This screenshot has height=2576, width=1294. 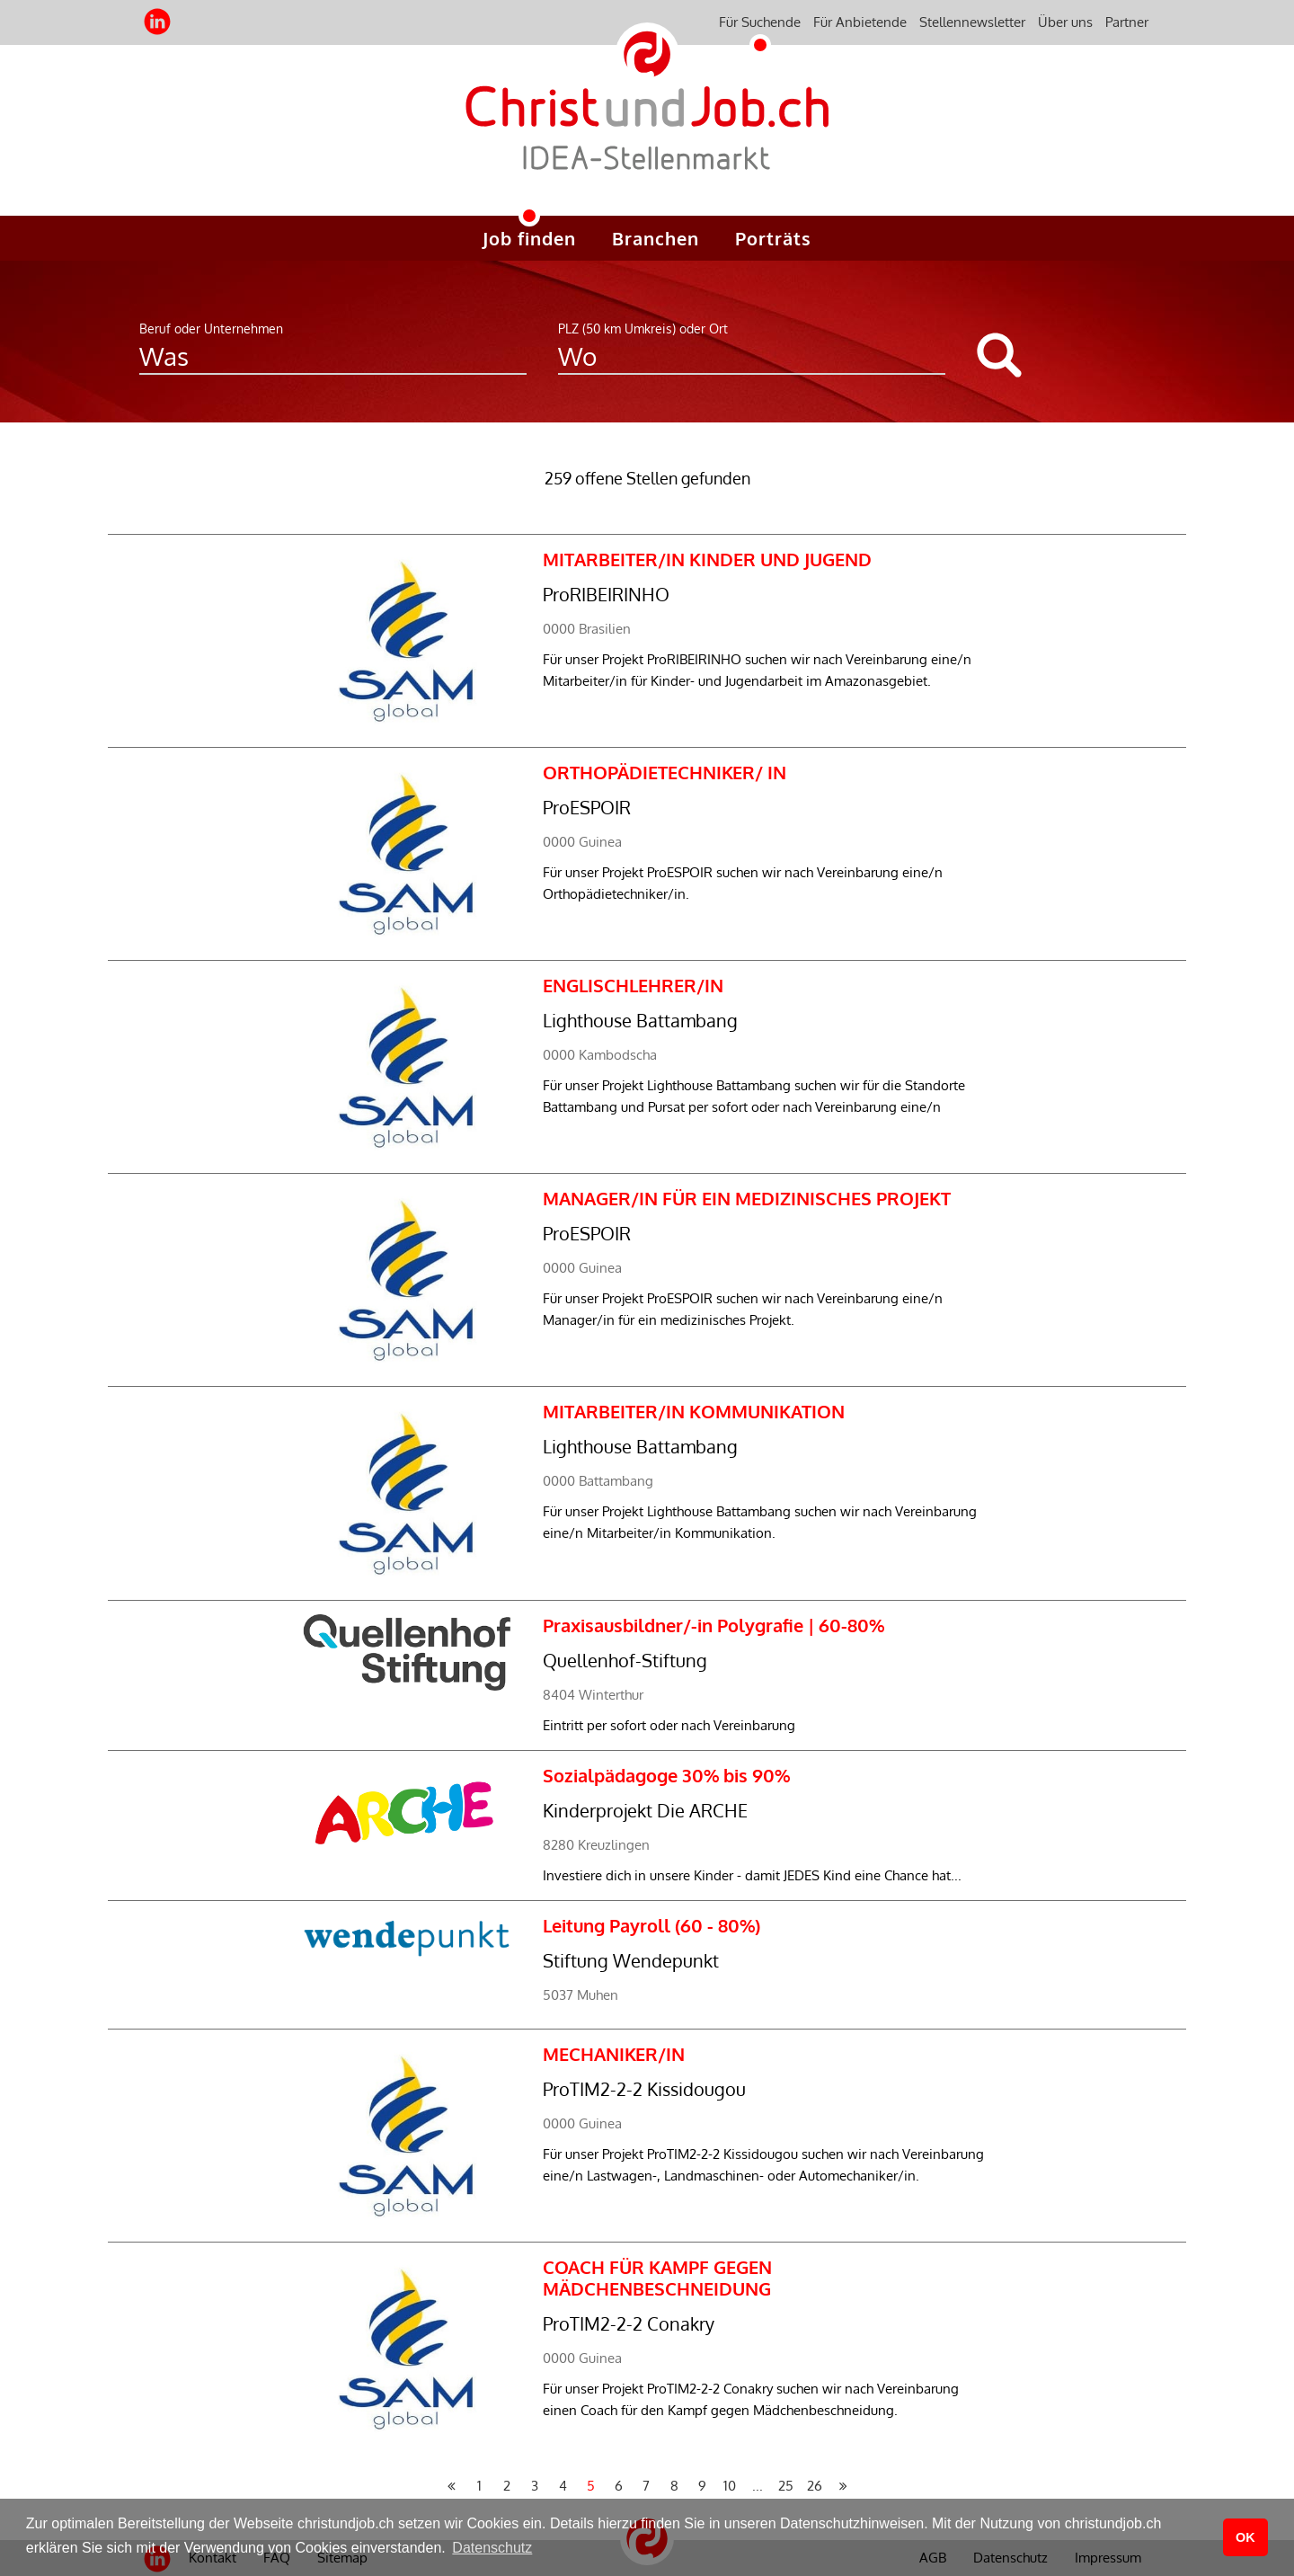 I want to click on [« Vorherige Seite], so click(x=451, y=2486).